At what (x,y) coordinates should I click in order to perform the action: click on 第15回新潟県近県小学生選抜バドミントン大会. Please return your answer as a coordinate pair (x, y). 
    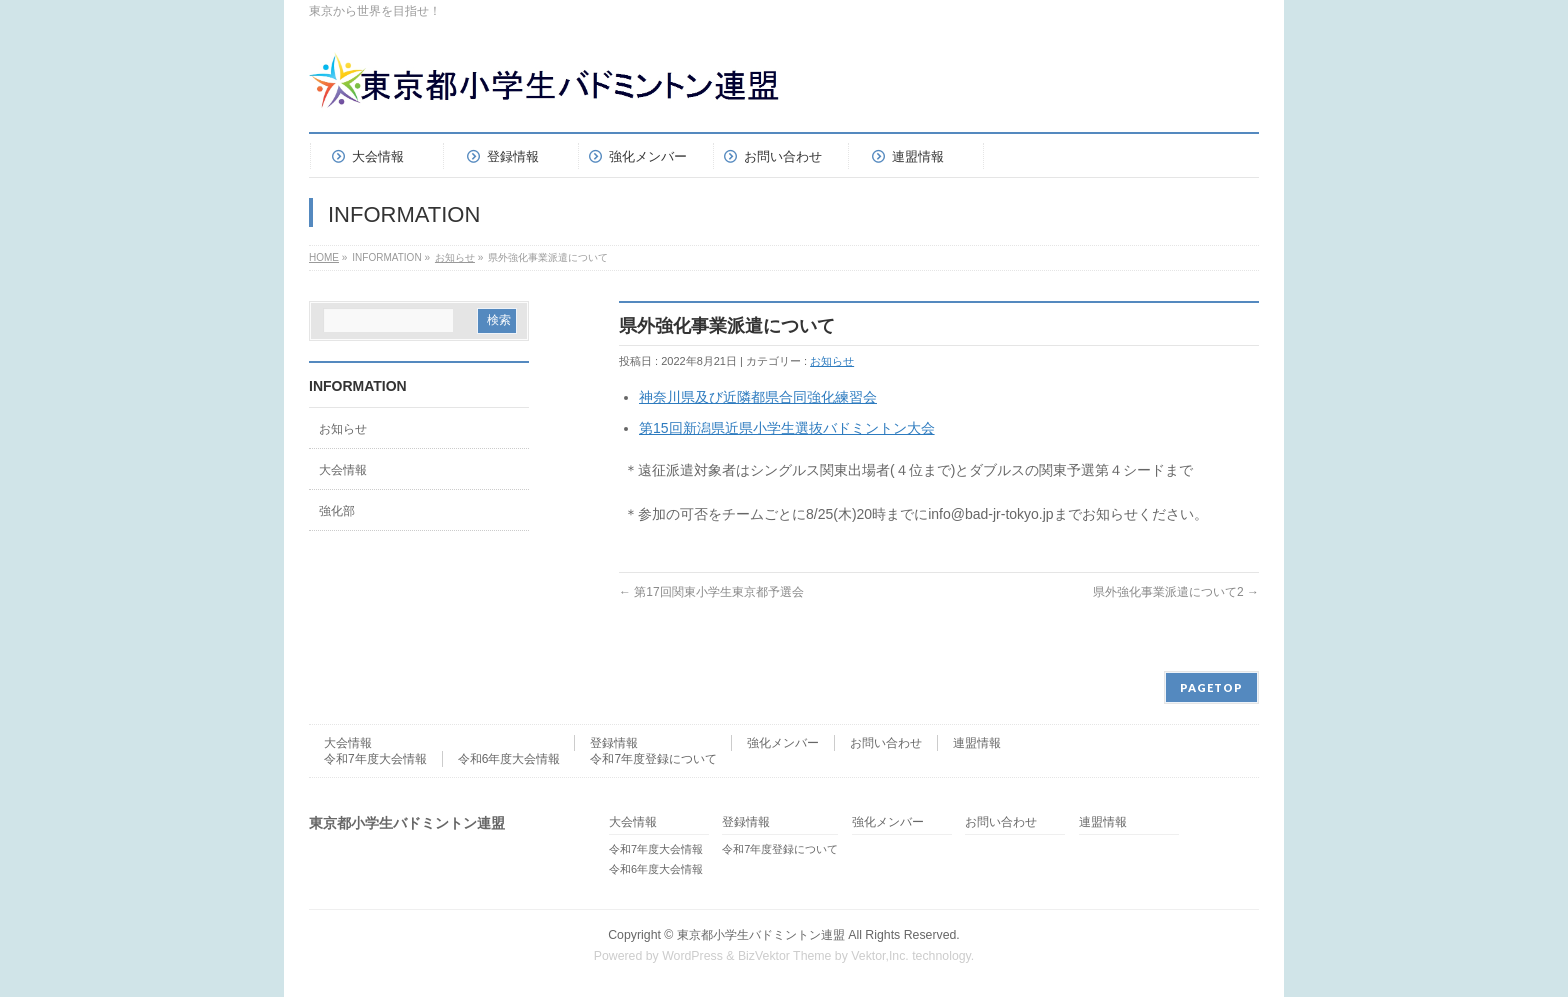
    Looking at the image, I should click on (787, 428).